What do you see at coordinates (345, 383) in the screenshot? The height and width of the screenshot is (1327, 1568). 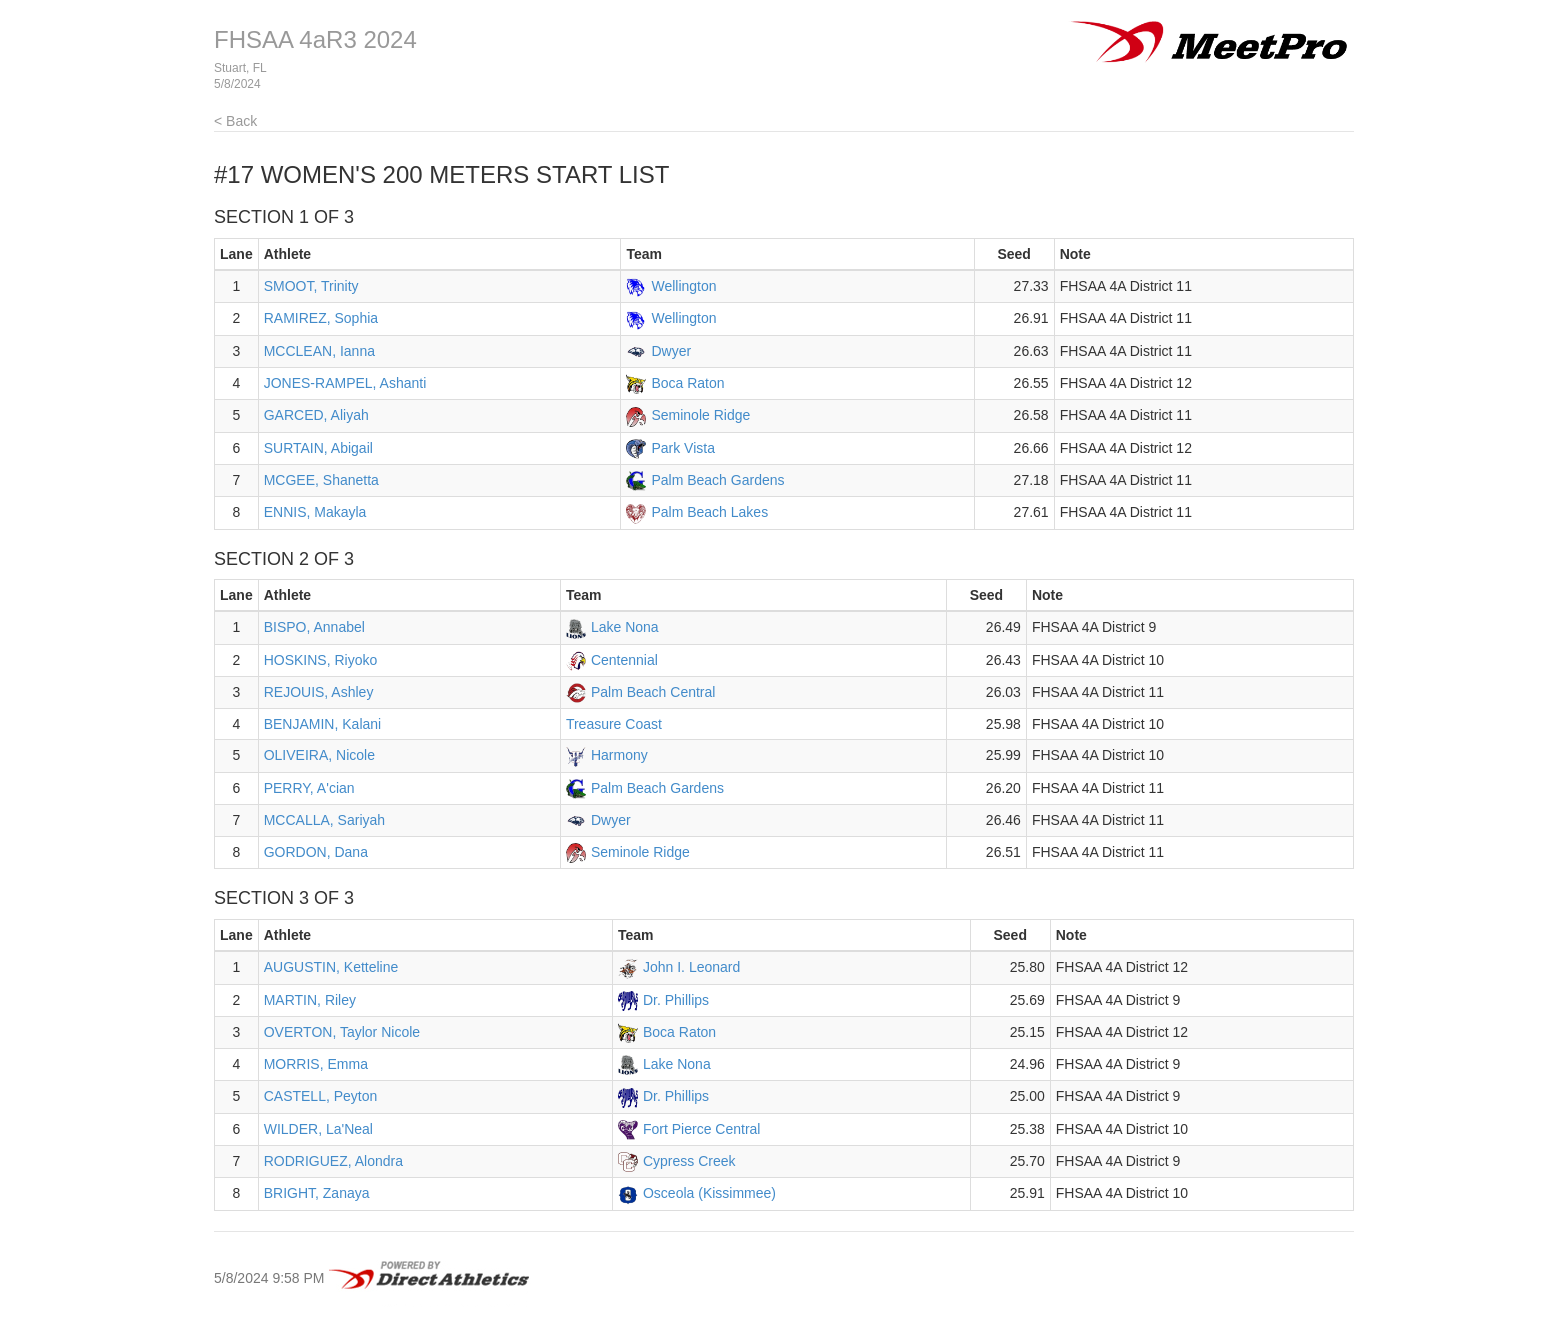 I see `JONES-RAMPEL, Ashanti` at bounding box center [345, 383].